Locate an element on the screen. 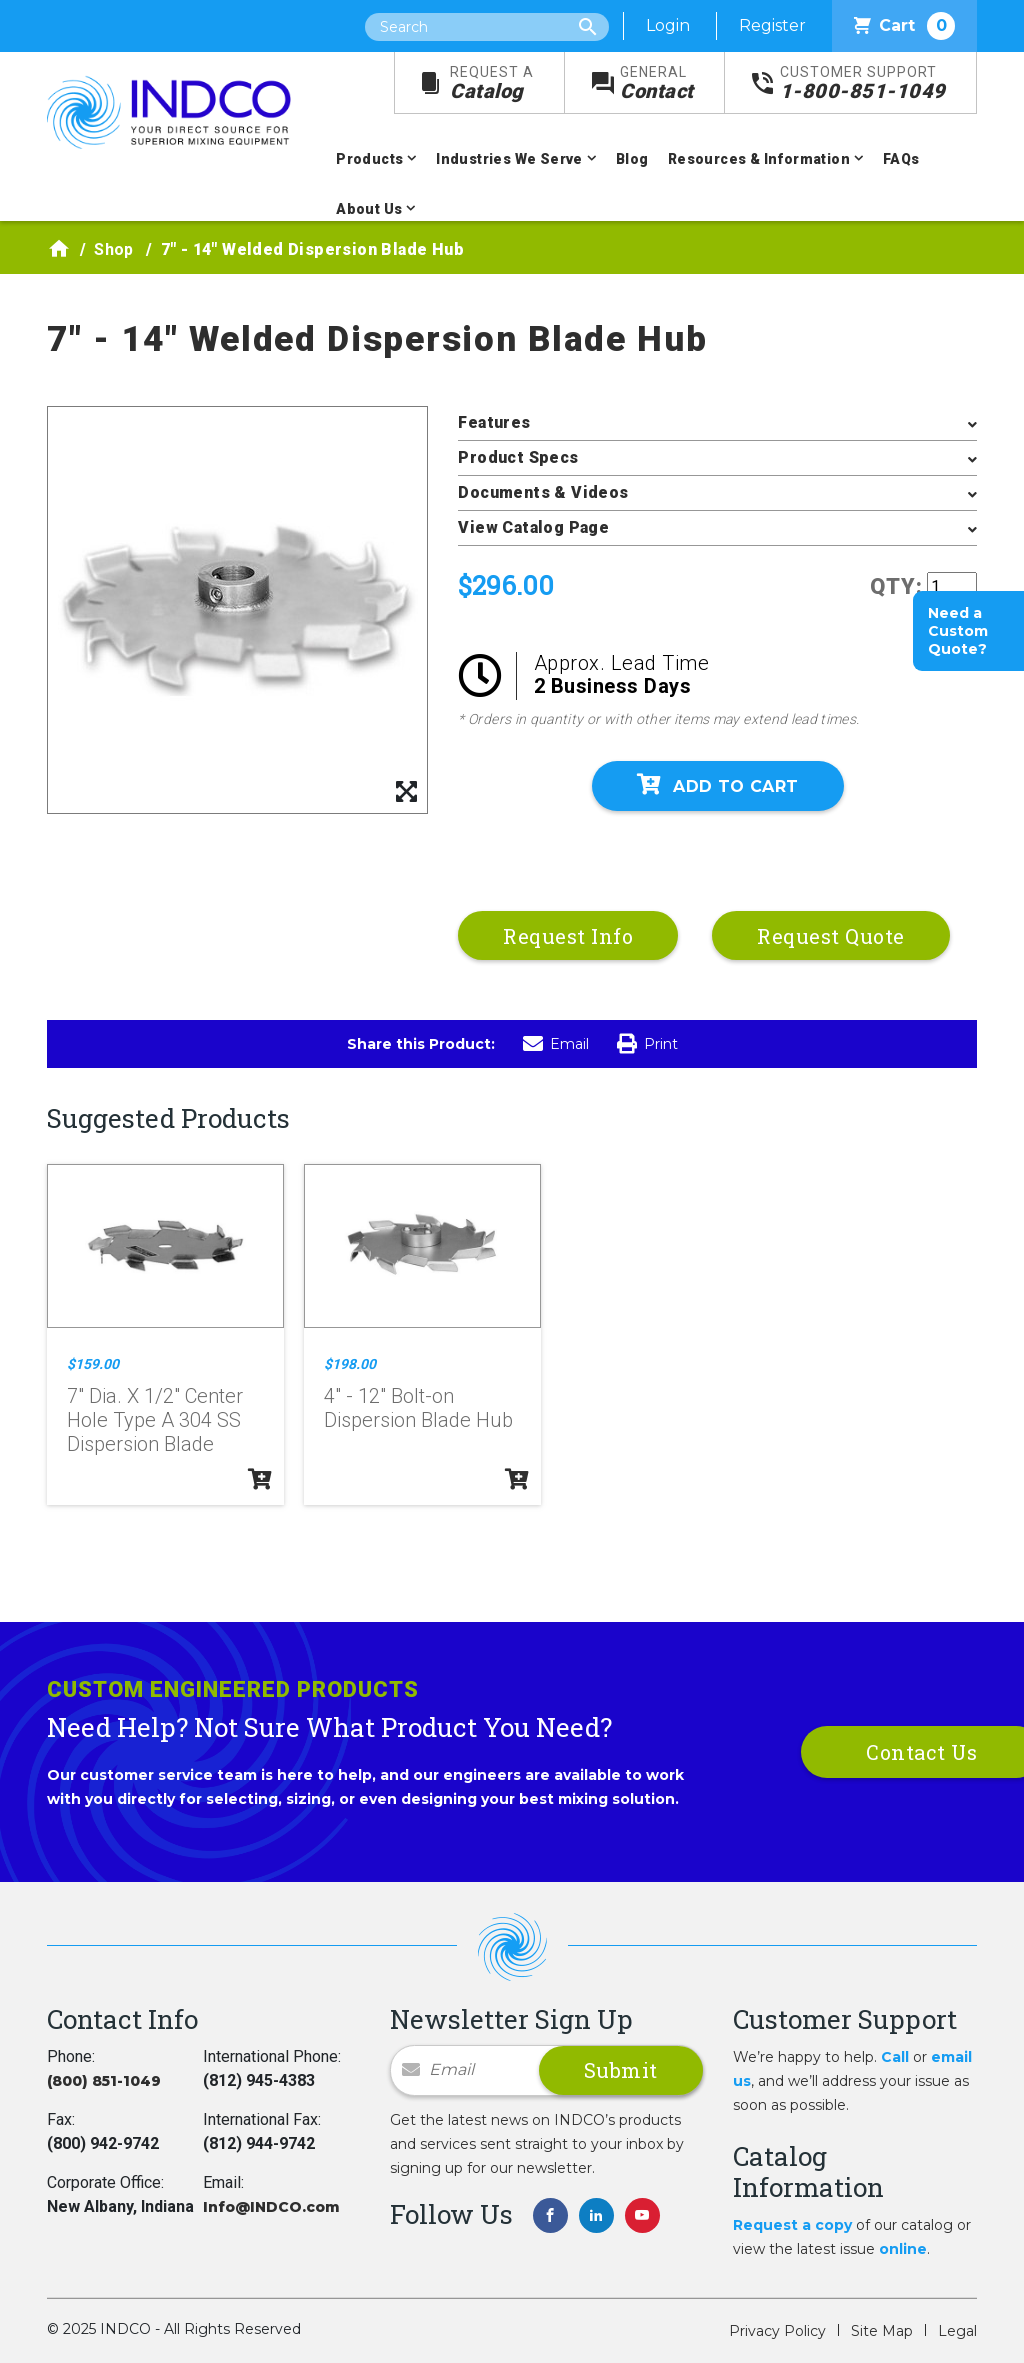 Image resolution: width=1024 pixels, height=2363 pixels. Resources & Information is located at coordinates (759, 159).